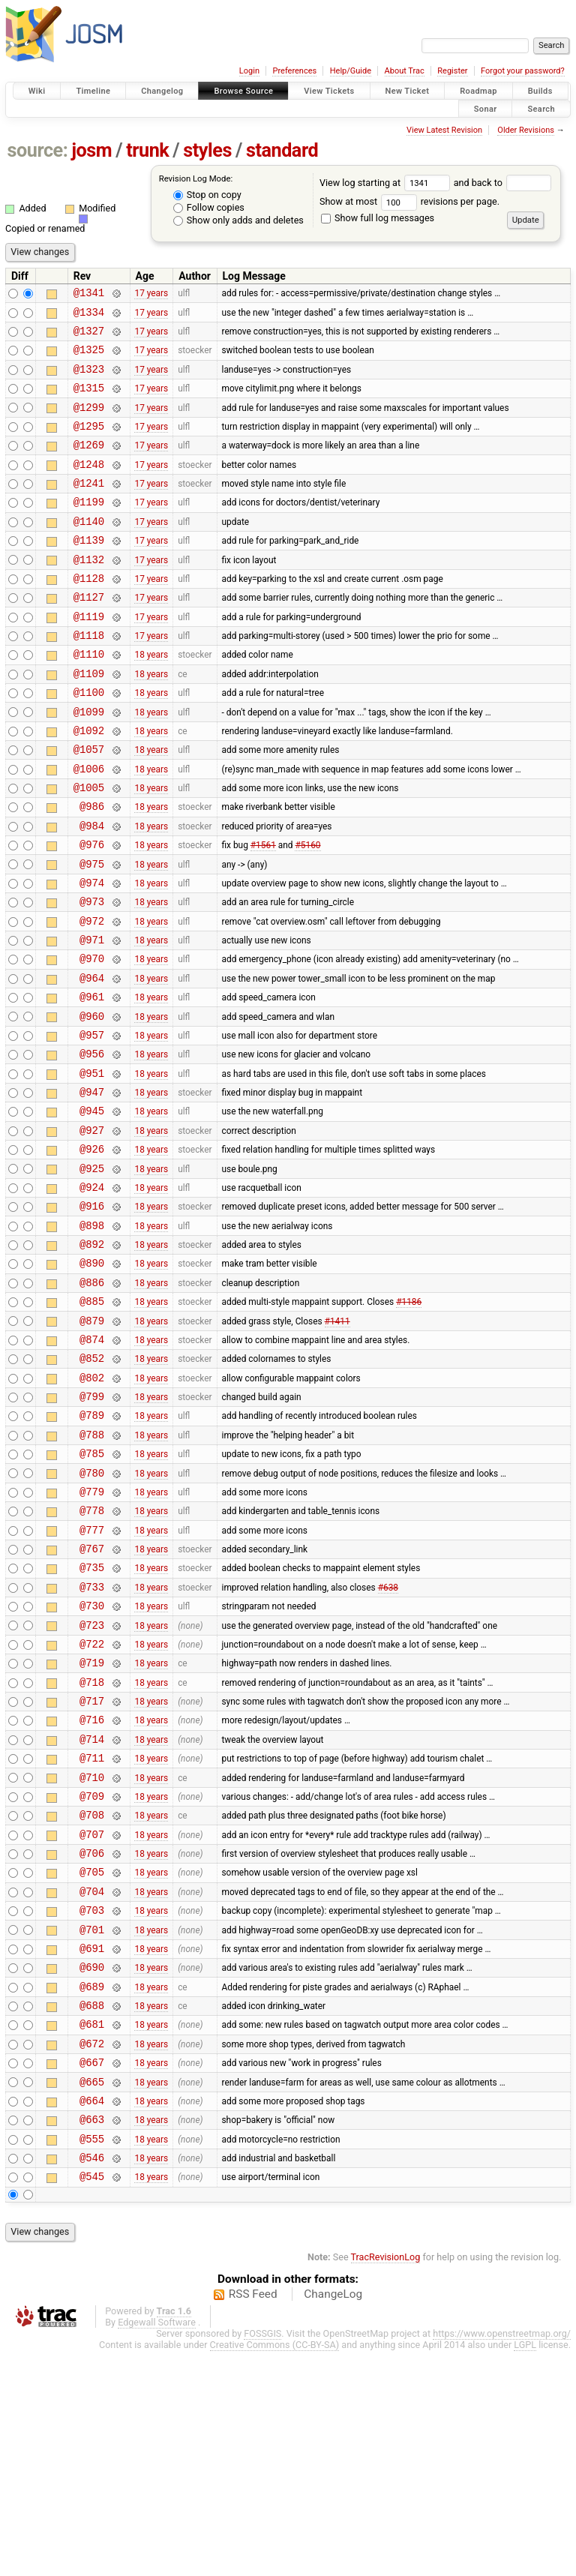  I want to click on @1127, so click(89, 635).